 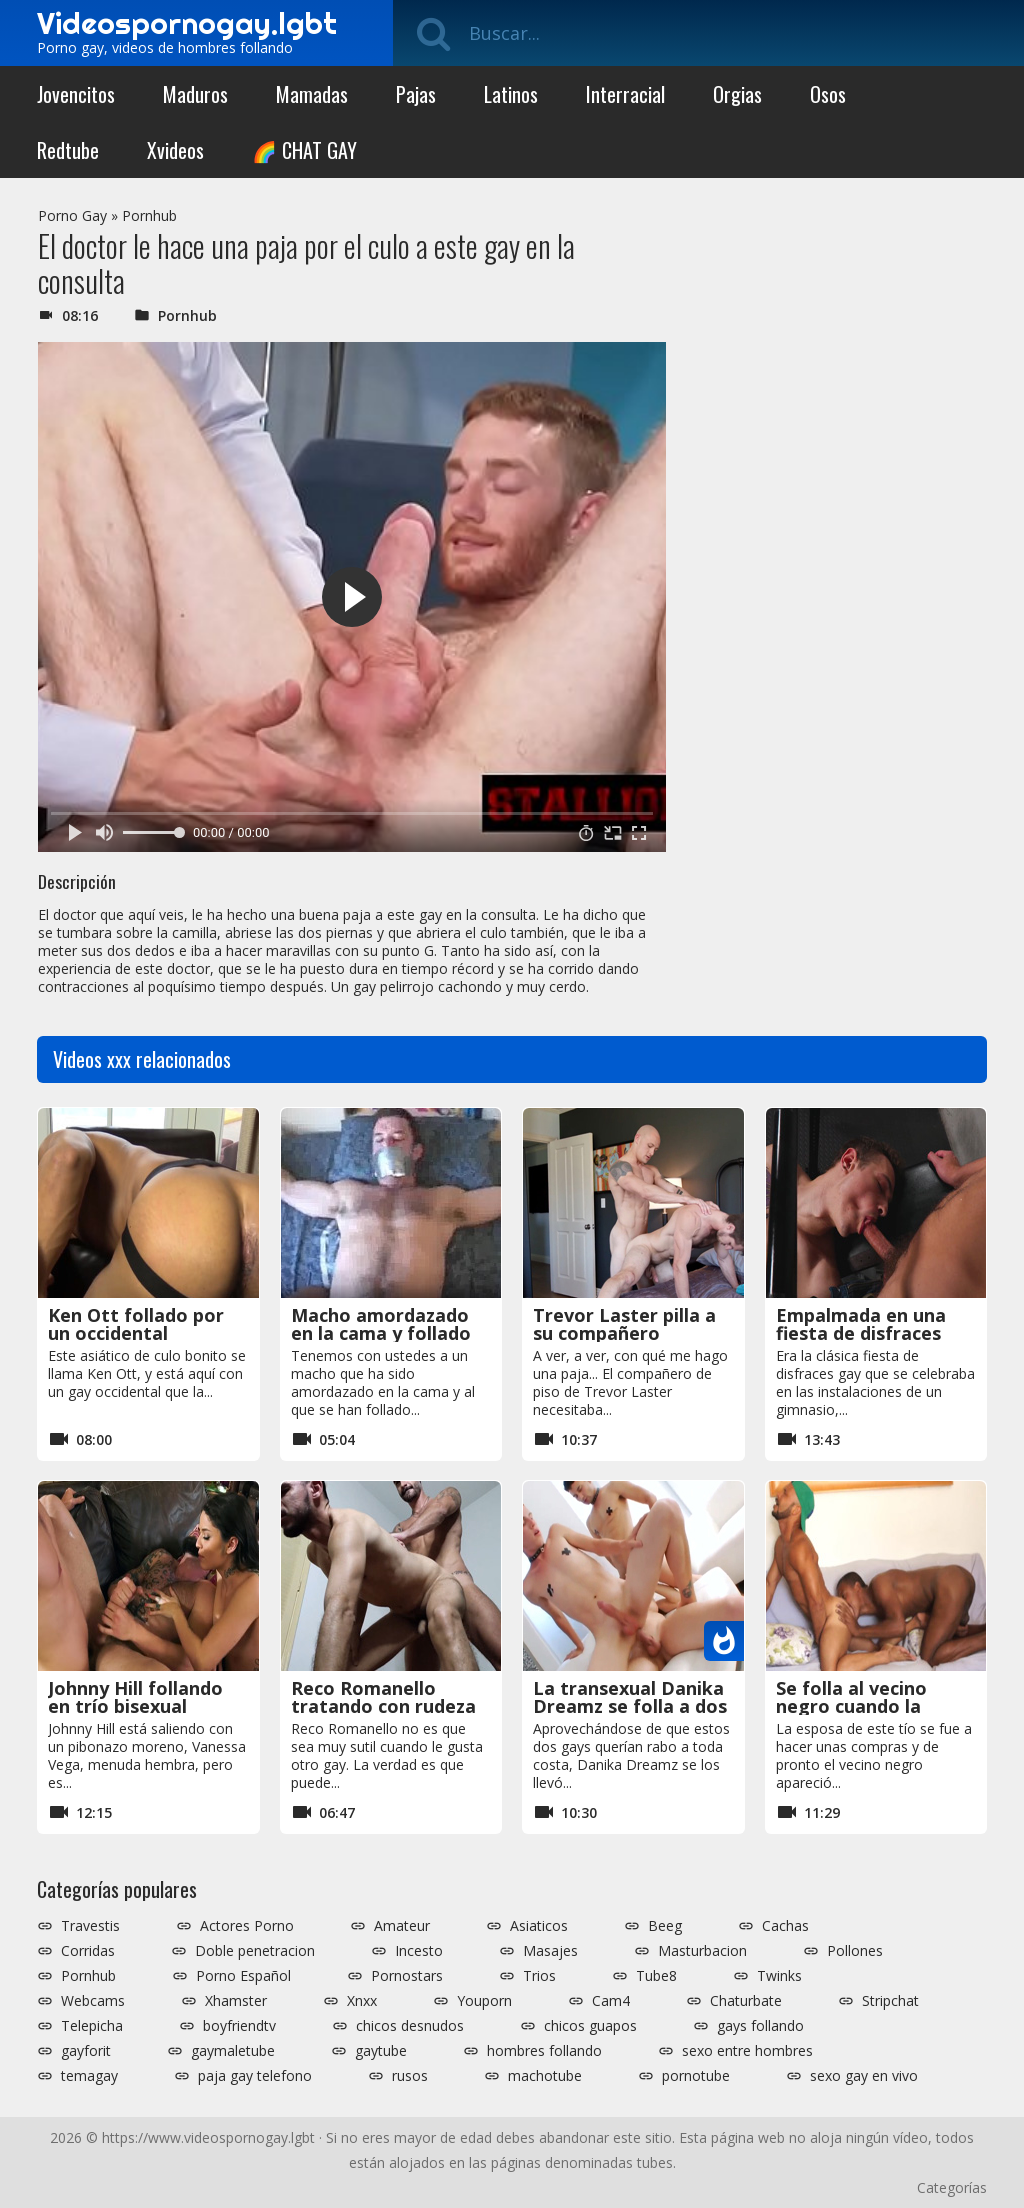 What do you see at coordinates (416, 94) in the screenshot?
I see `Pajas` at bounding box center [416, 94].